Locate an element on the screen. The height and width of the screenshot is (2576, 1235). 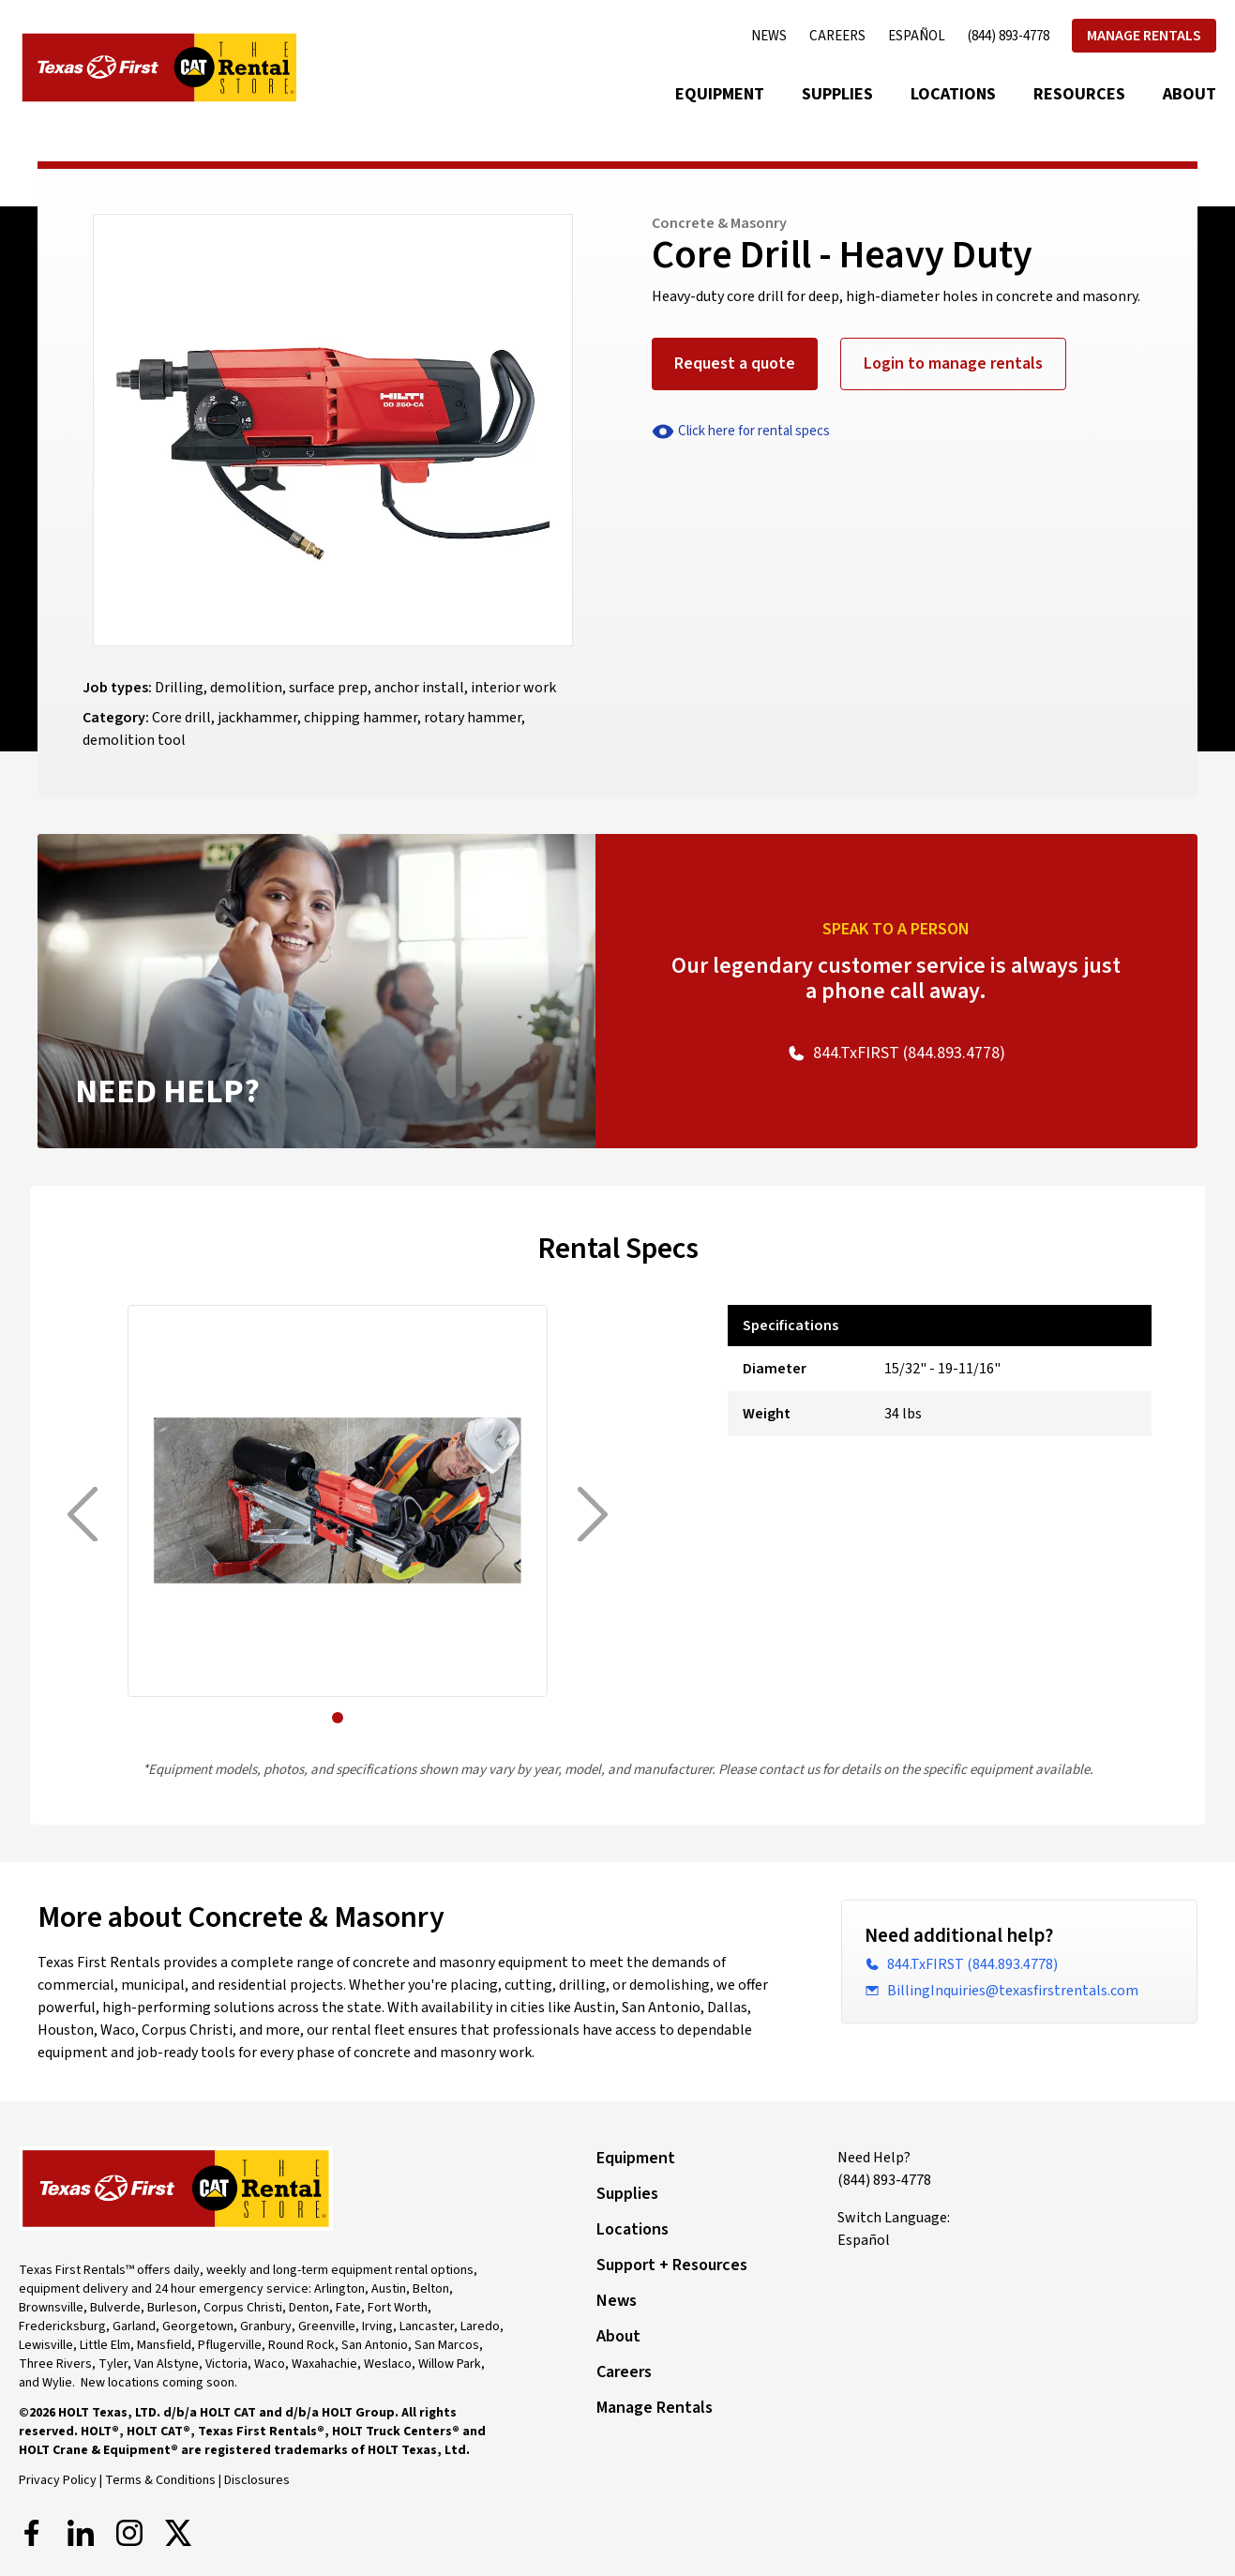
[LinkedIn] is located at coordinates (81, 2533).